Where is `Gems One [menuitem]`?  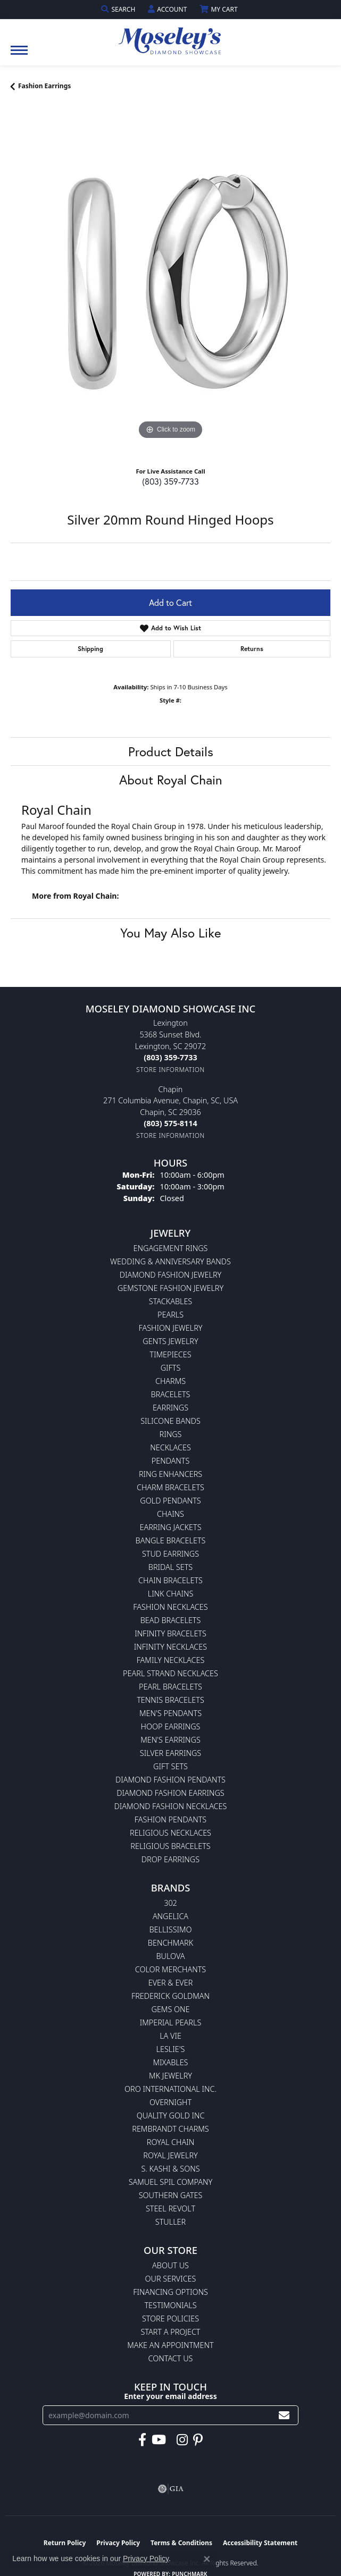
Gems One [menuitem] is located at coordinates (170, 2009).